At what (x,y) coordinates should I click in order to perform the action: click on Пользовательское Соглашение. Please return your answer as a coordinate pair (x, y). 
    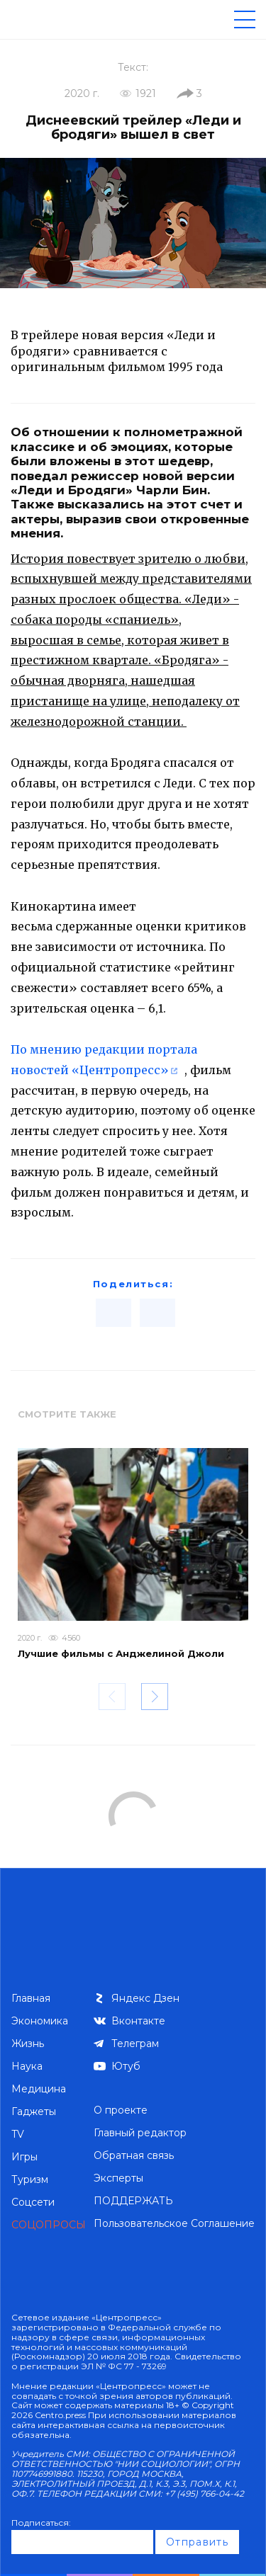
    Looking at the image, I should click on (174, 2223).